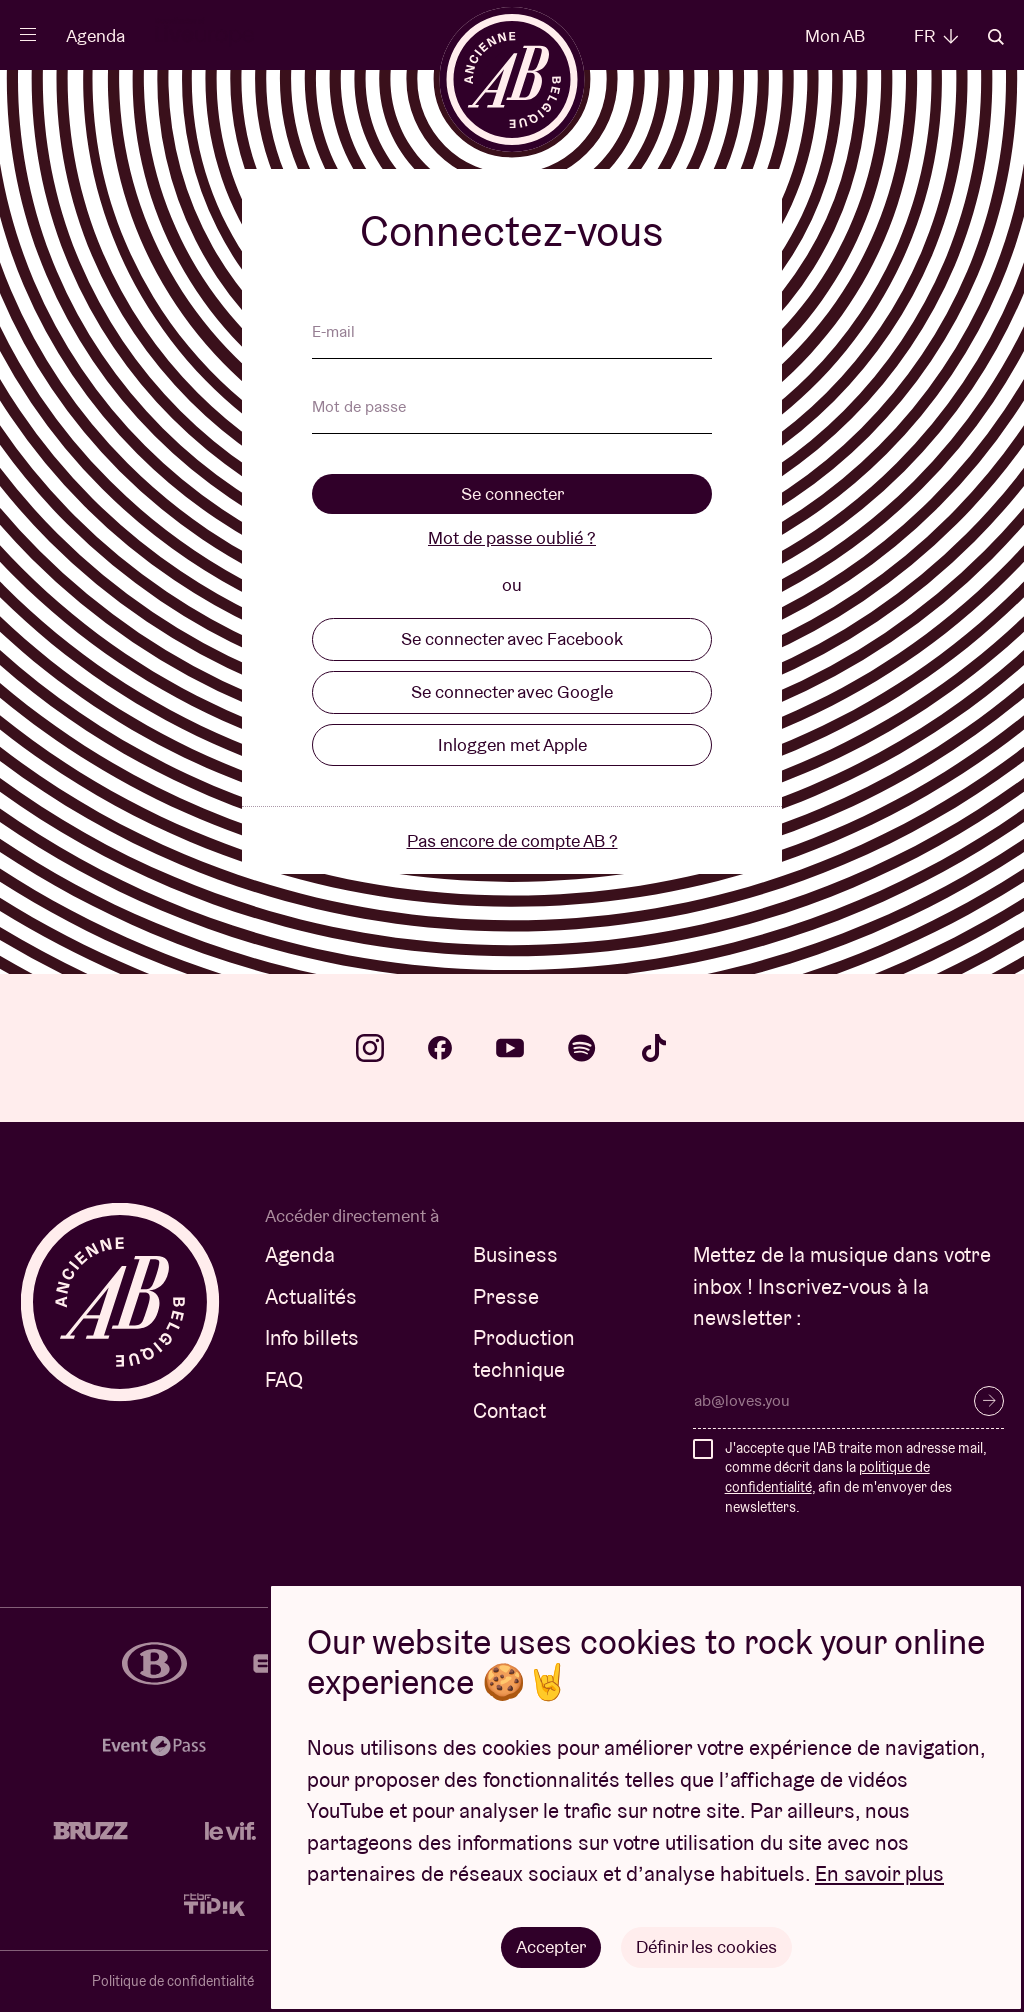 The width and height of the screenshot is (1024, 2012). What do you see at coordinates (515, 1254) in the screenshot?
I see `Business` at bounding box center [515, 1254].